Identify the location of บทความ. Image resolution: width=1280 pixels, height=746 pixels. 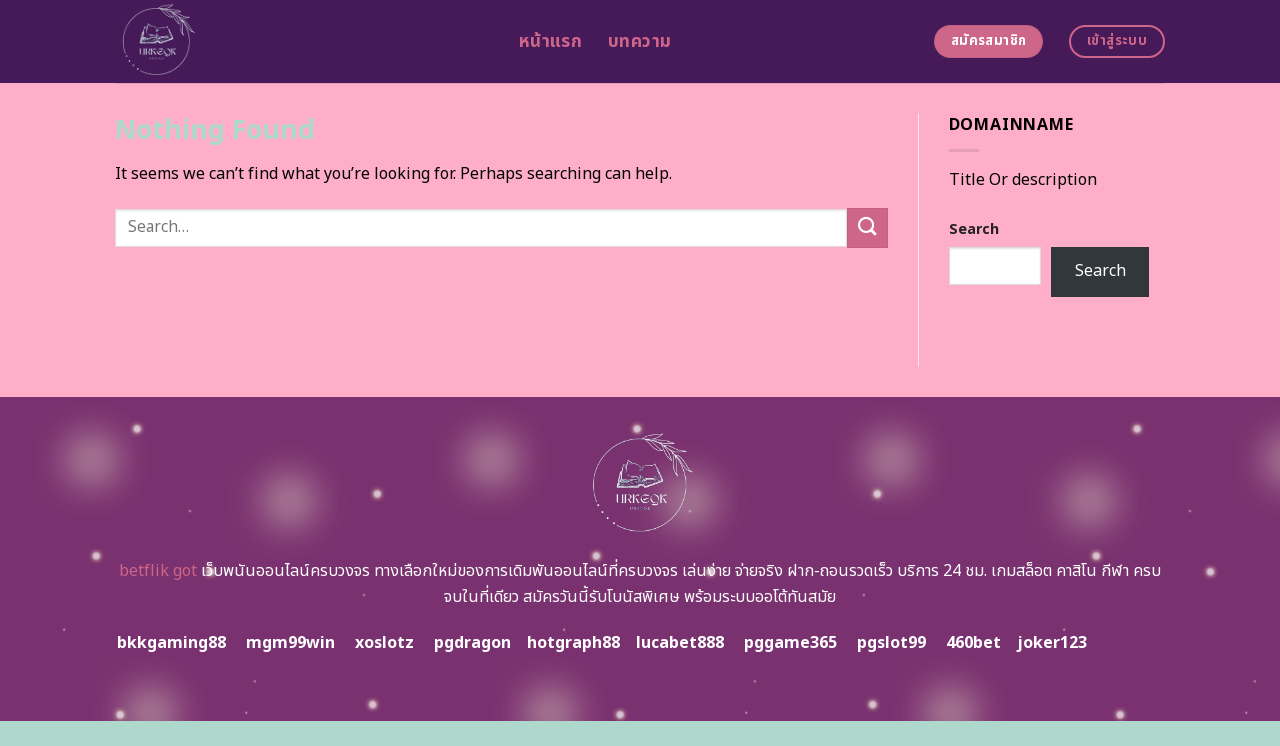
(639, 41).